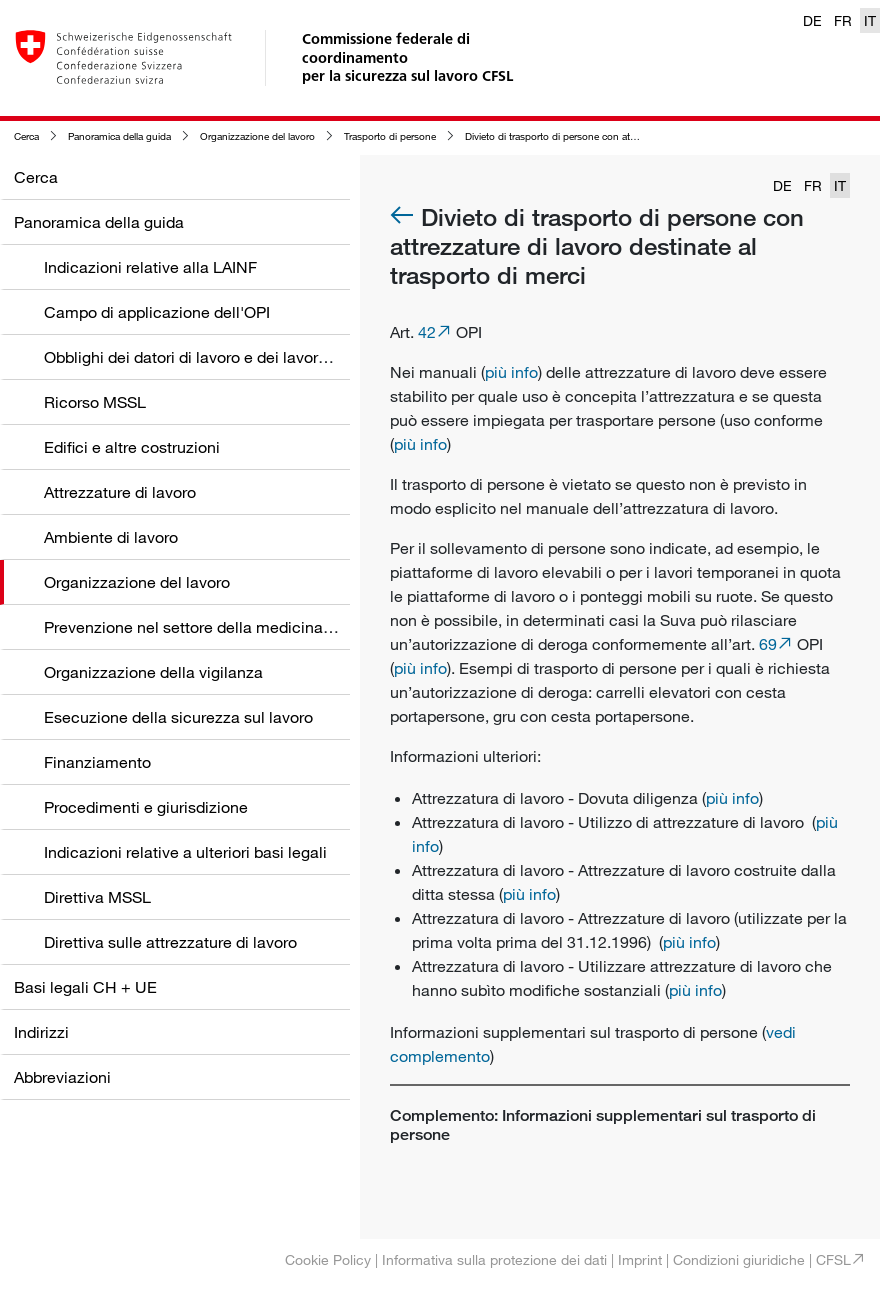 This screenshot has width=880, height=1291. Describe the element at coordinates (427, 332) in the screenshot. I see `42` at that location.